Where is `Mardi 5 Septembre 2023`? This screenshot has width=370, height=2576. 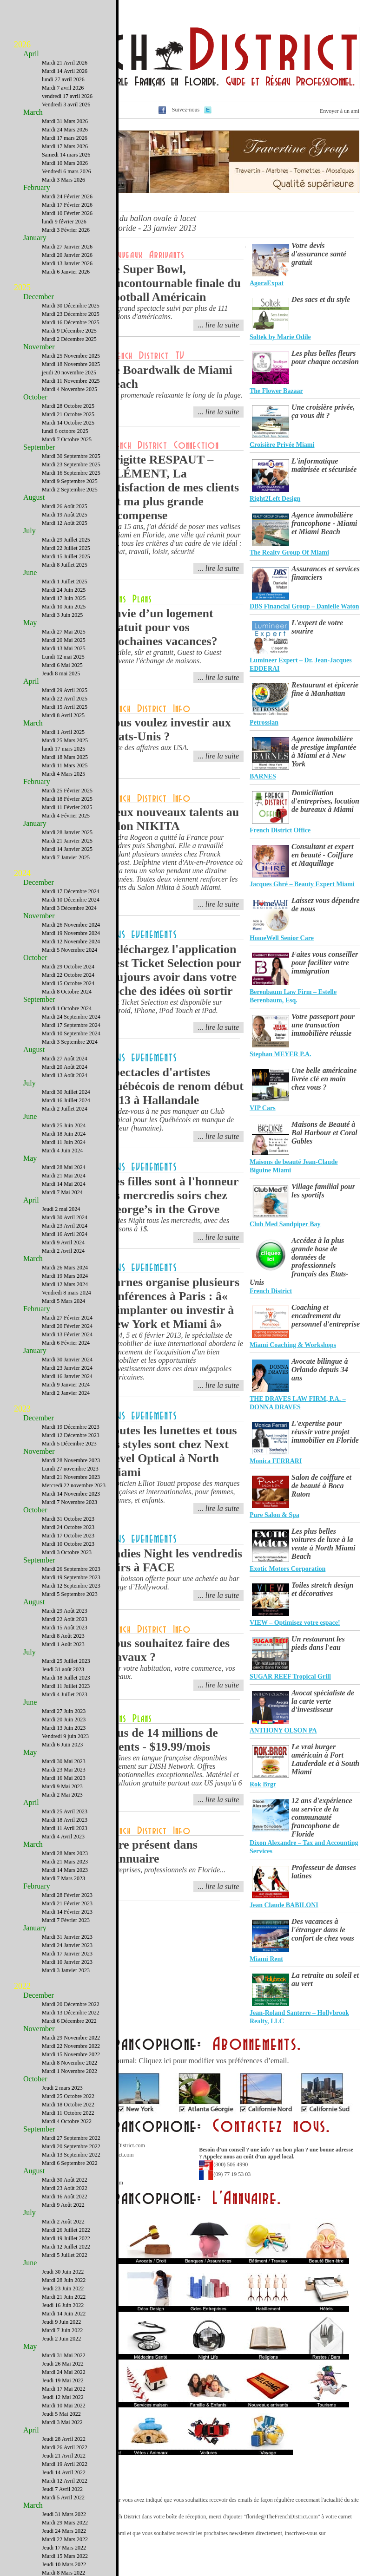 Mardi 5 Septembre 2023 is located at coordinates (70, 1594).